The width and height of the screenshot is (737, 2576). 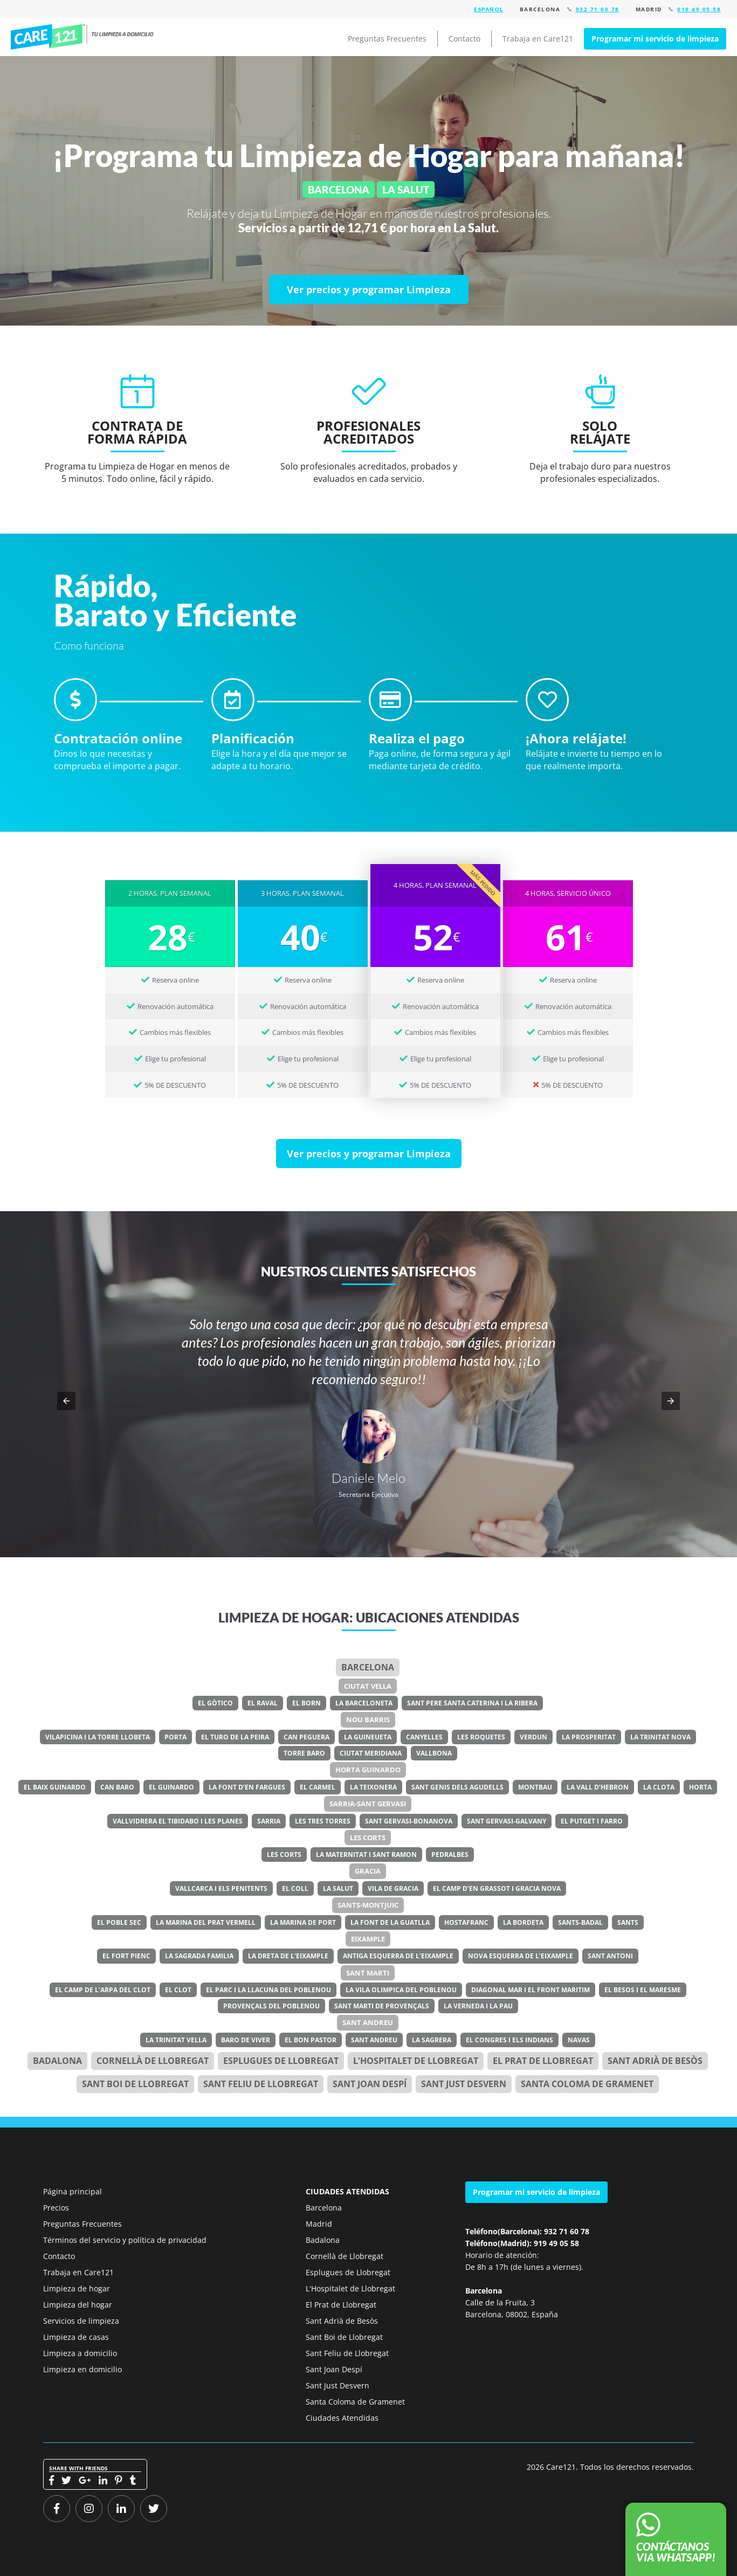 What do you see at coordinates (82, 2369) in the screenshot?
I see `Limpieza en domicilio` at bounding box center [82, 2369].